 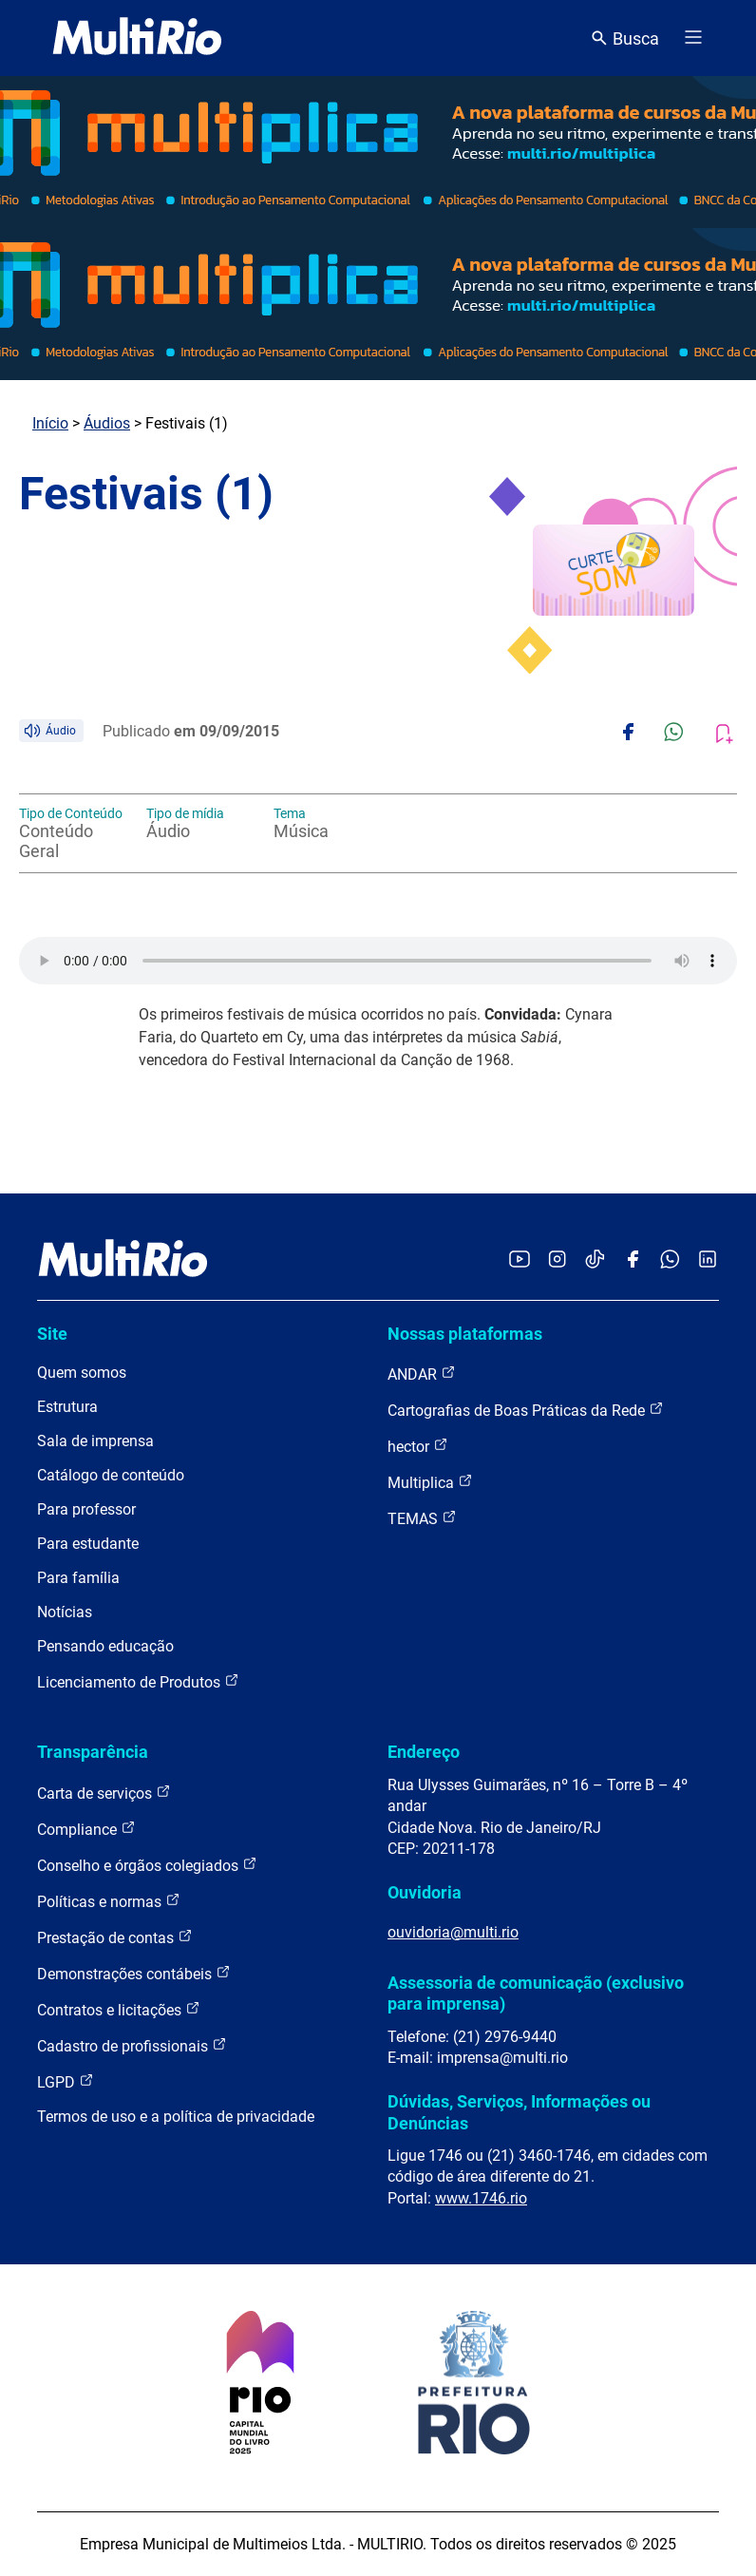 I want to click on [Acessar o Instagram da MultiRio], so click(x=557, y=1260).